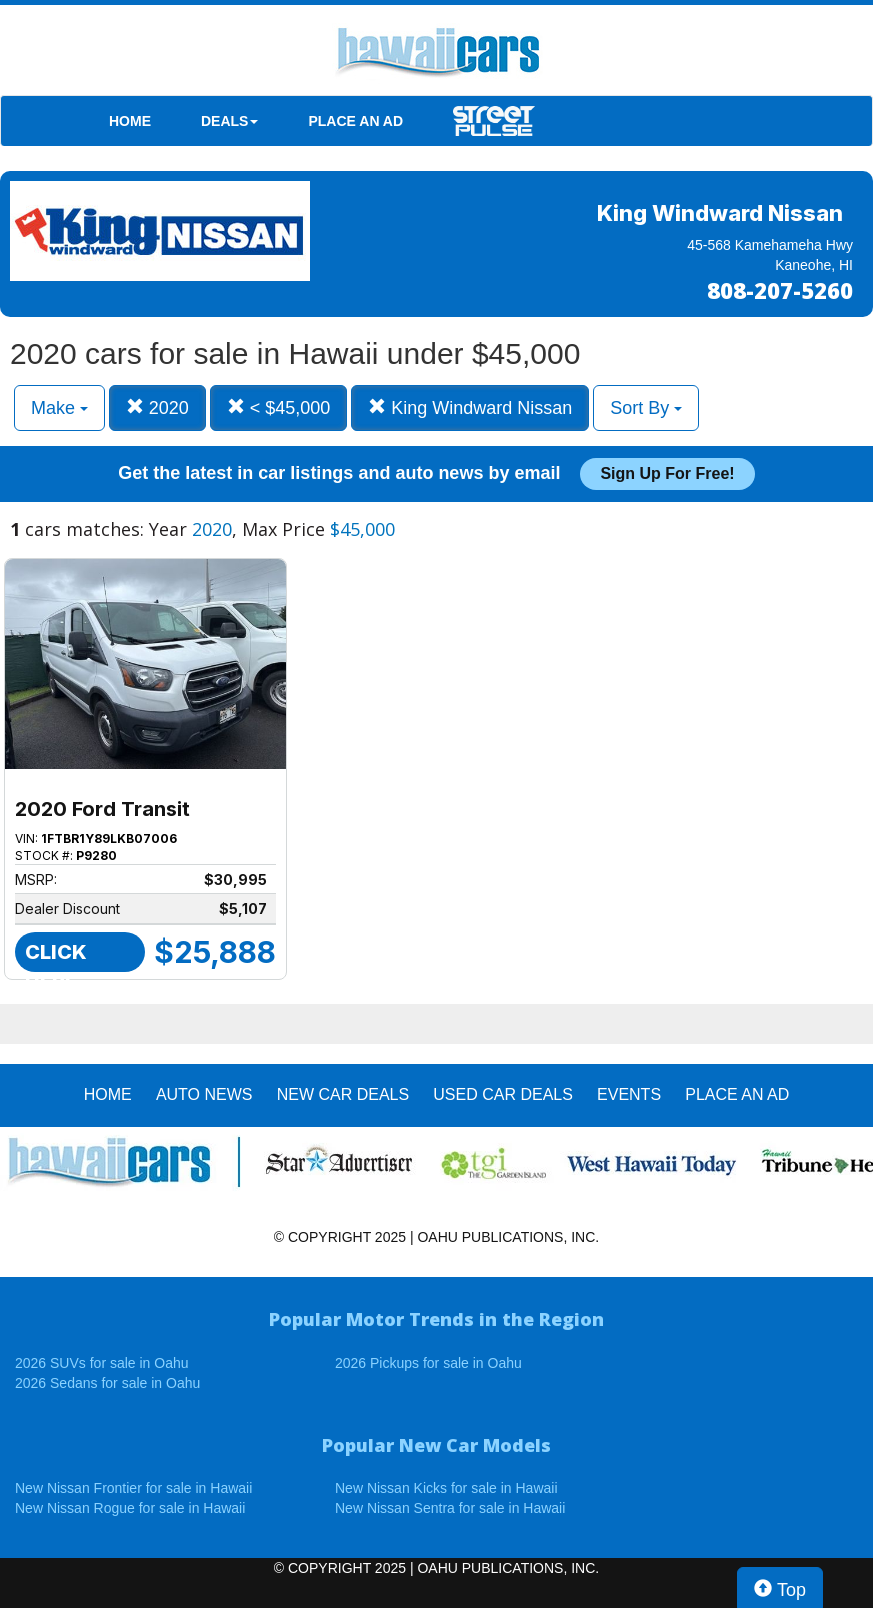  What do you see at coordinates (355, 121) in the screenshot?
I see `PLACE AN AD` at bounding box center [355, 121].